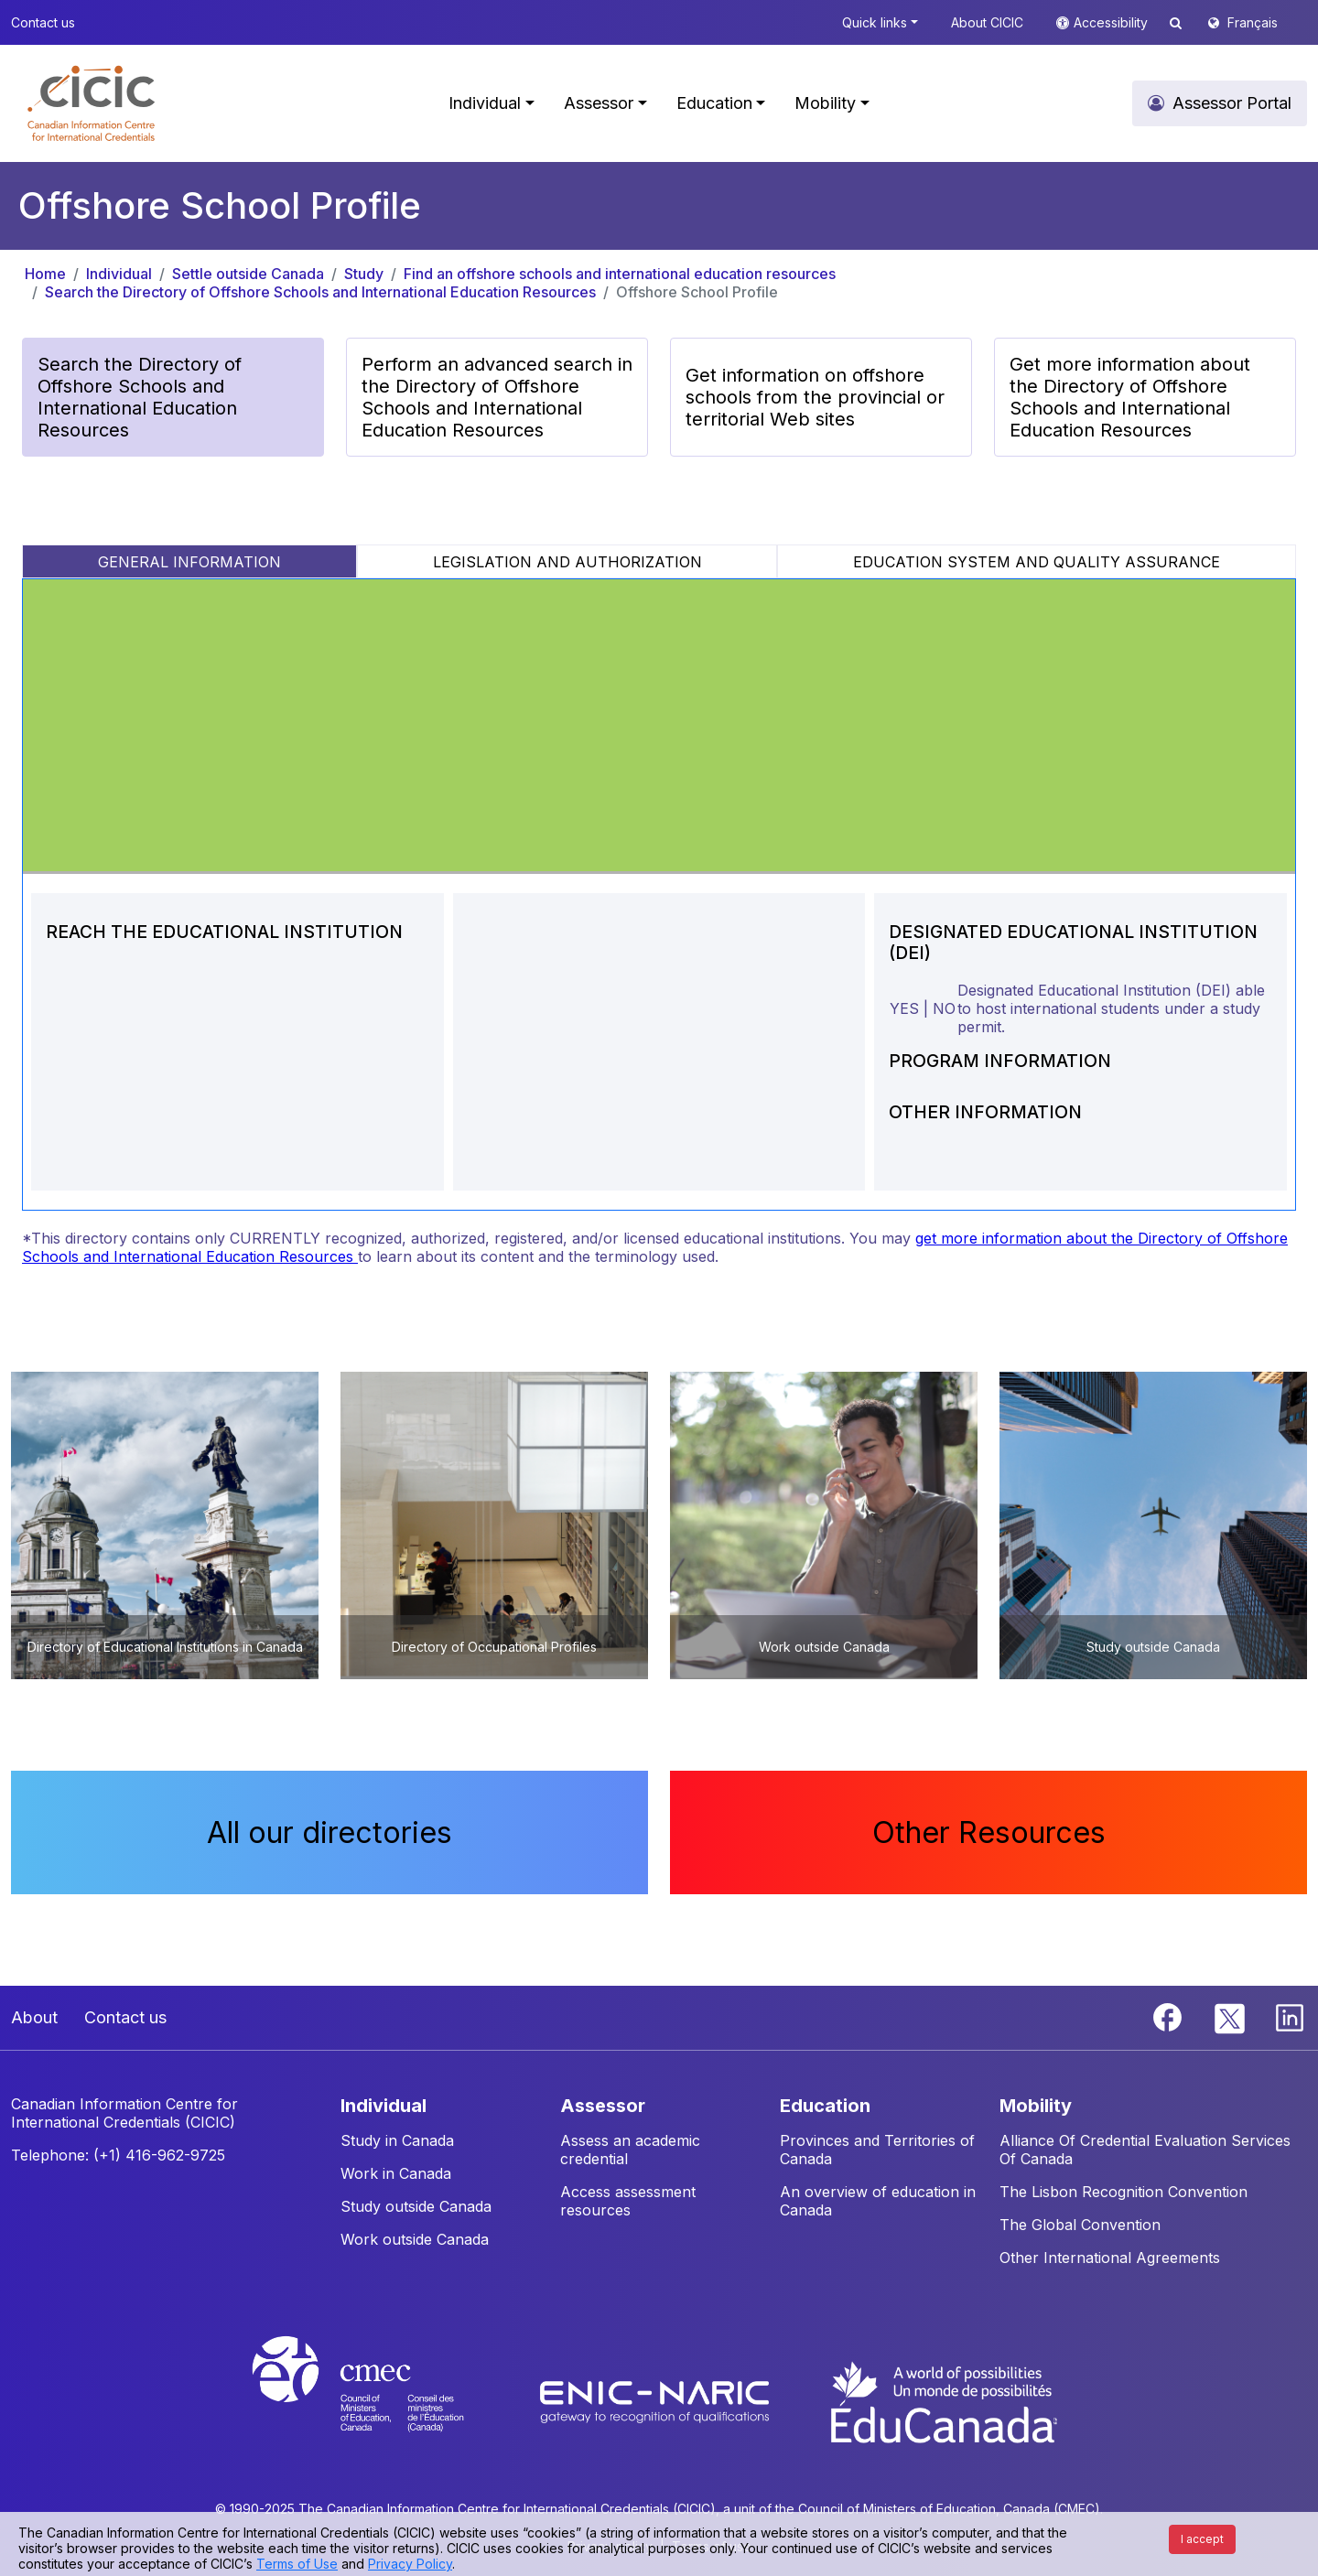 The width and height of the screenshot is (1318, 2576). Describe the element at coordinates (602, 2106) in the screenshot. I see `ASSESSOR [button]` at that location.